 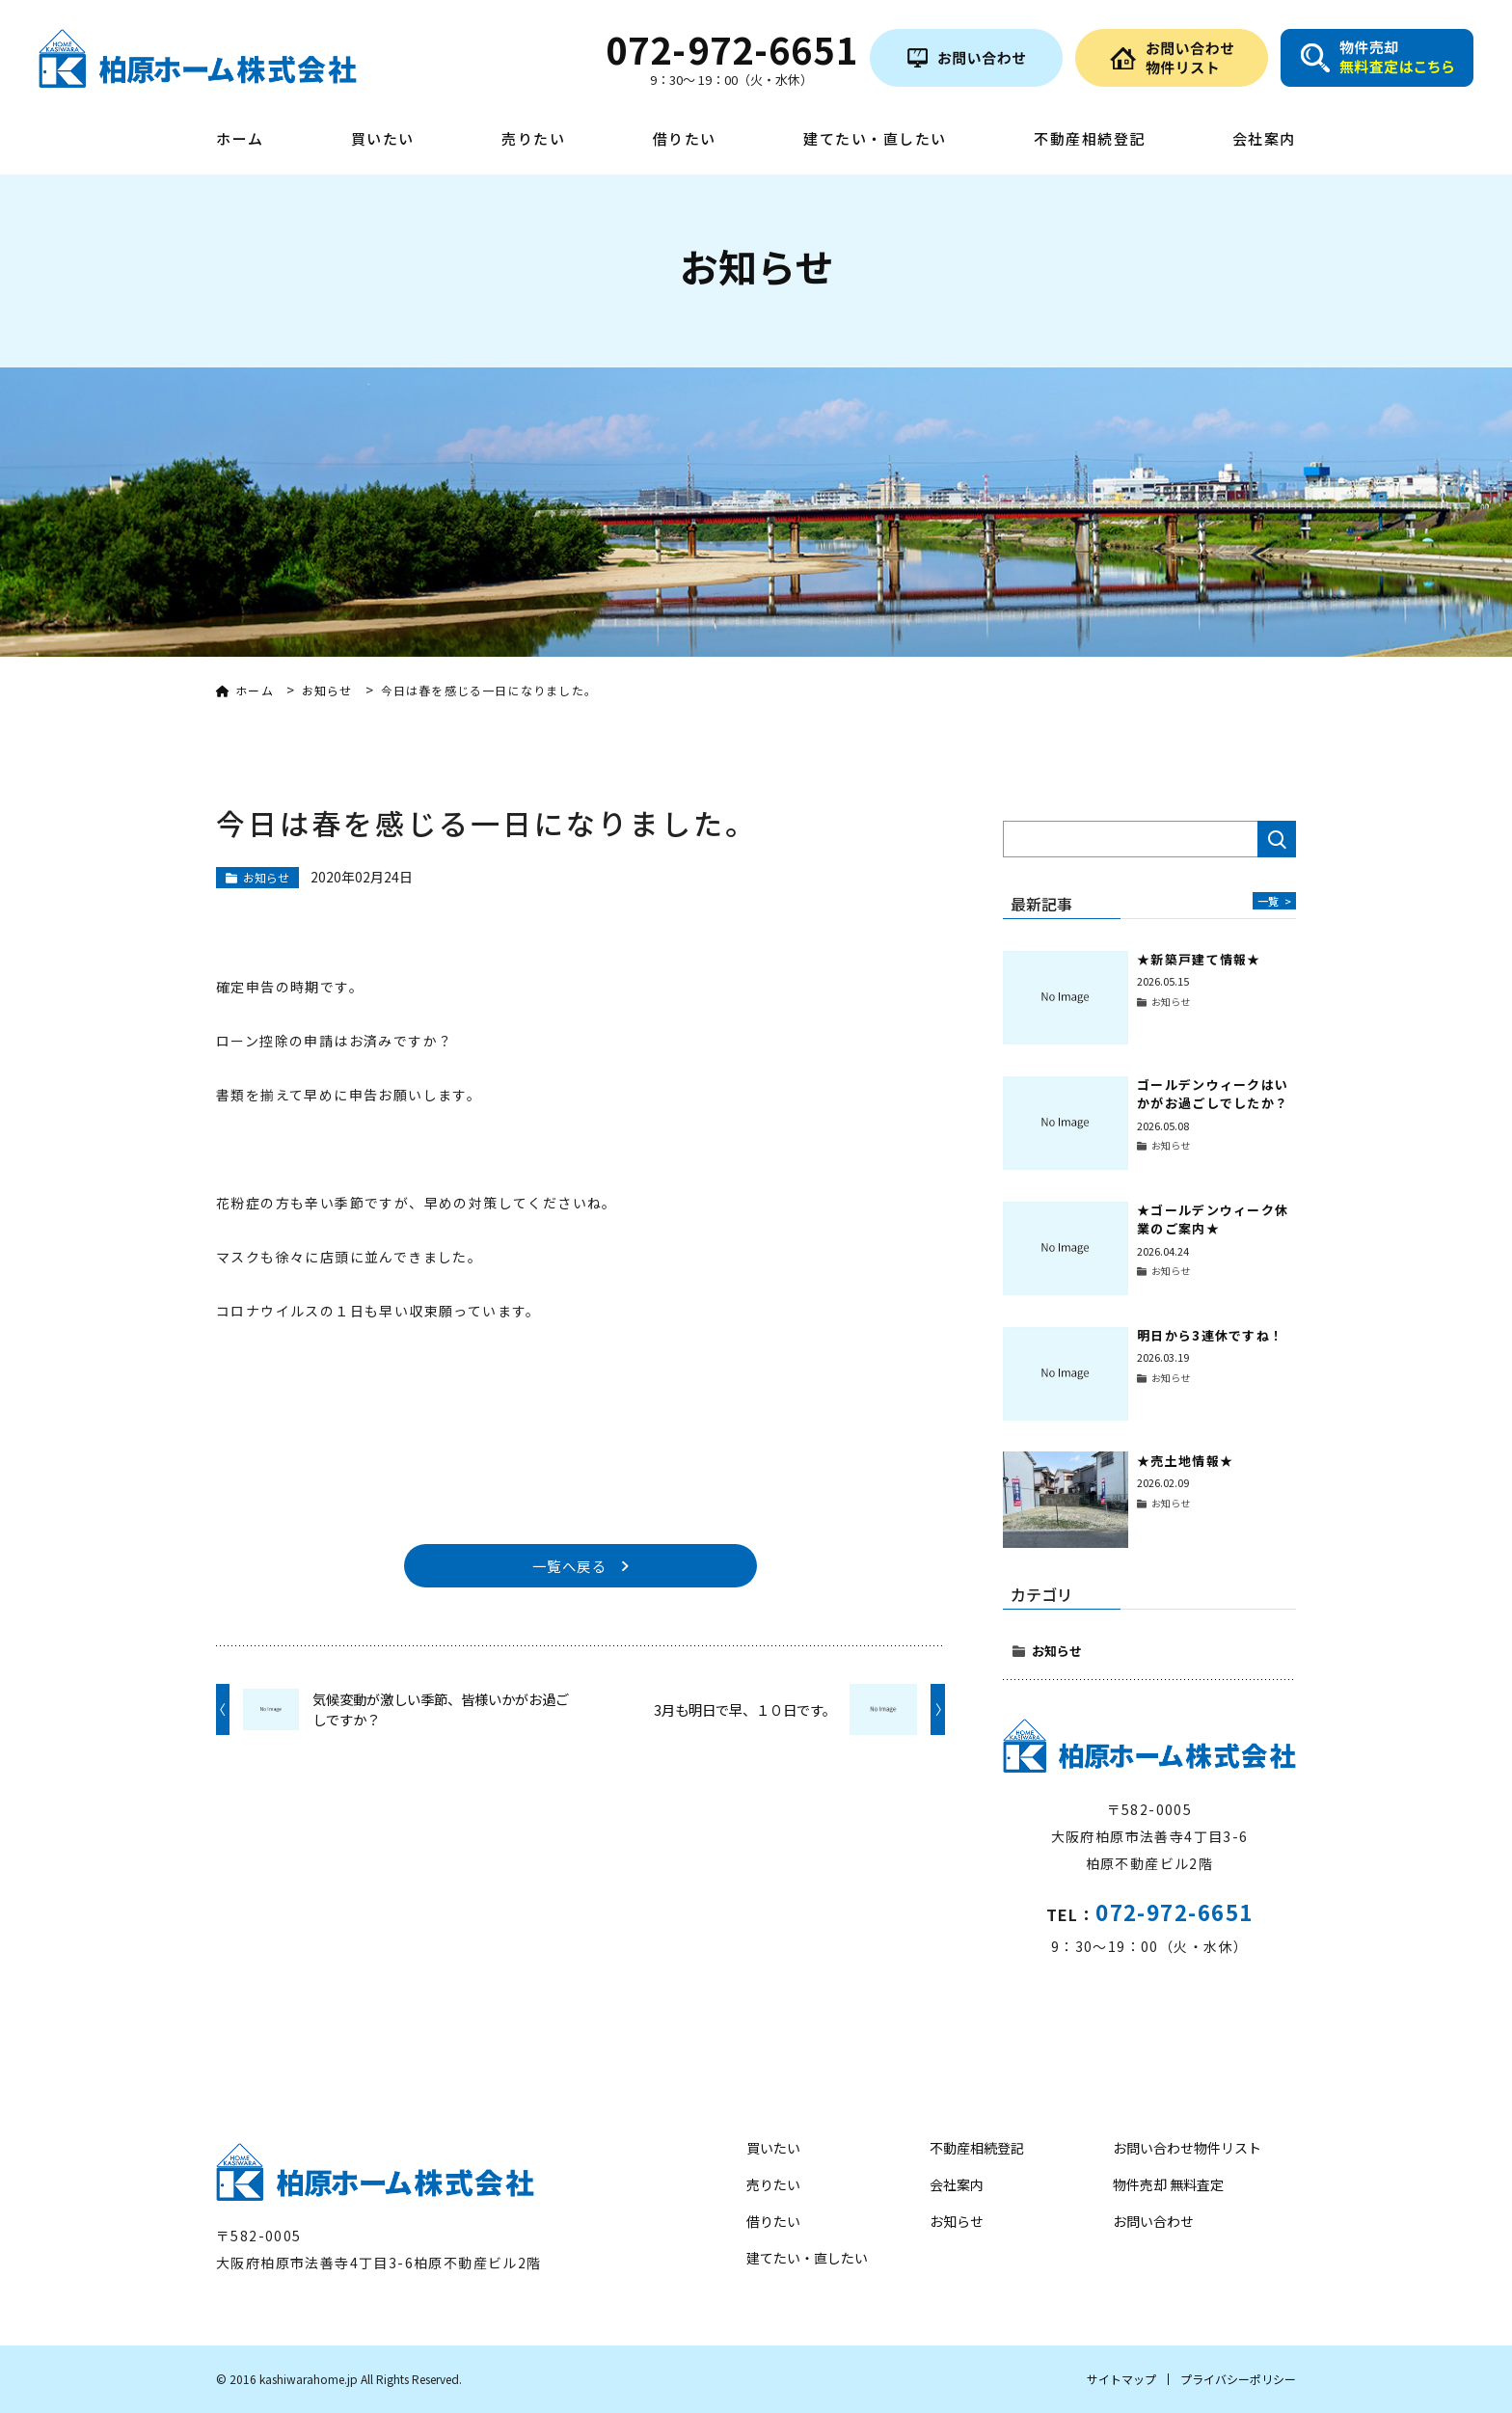 I want to click on ゴールデンウィークはいかがお過ごしでしたか？, so click(x=1212, y=1094).